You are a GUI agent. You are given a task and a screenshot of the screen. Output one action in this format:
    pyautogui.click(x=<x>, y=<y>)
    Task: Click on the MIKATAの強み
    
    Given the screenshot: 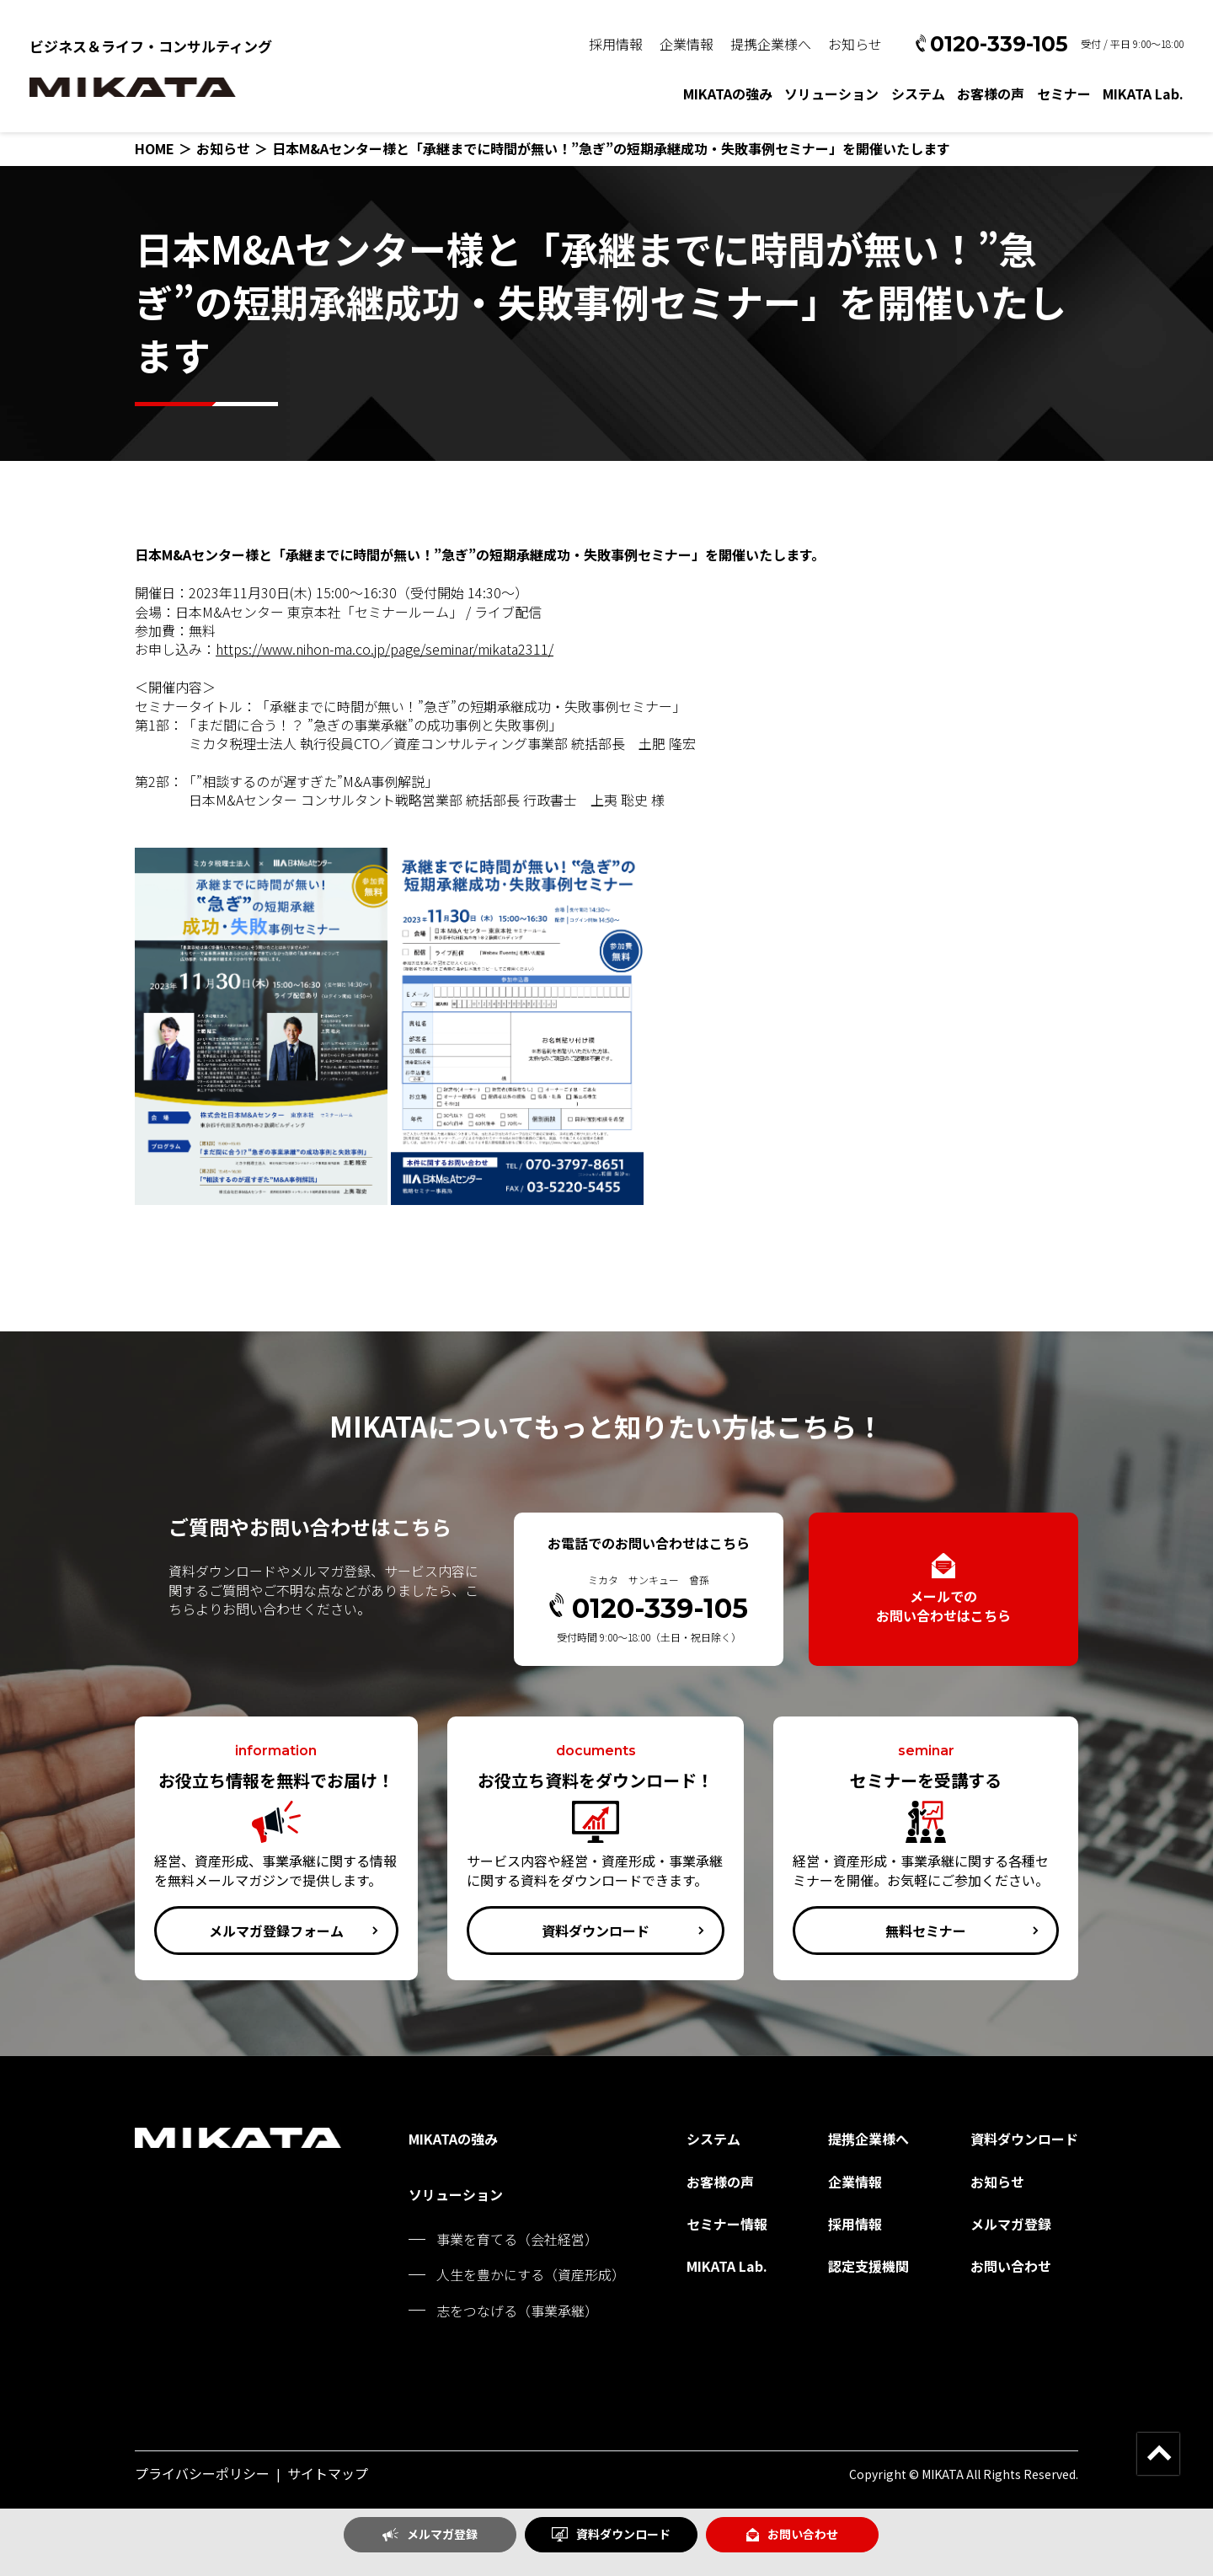 What is the action you would take?
    pyautogui.click(x=727, y=93)
    